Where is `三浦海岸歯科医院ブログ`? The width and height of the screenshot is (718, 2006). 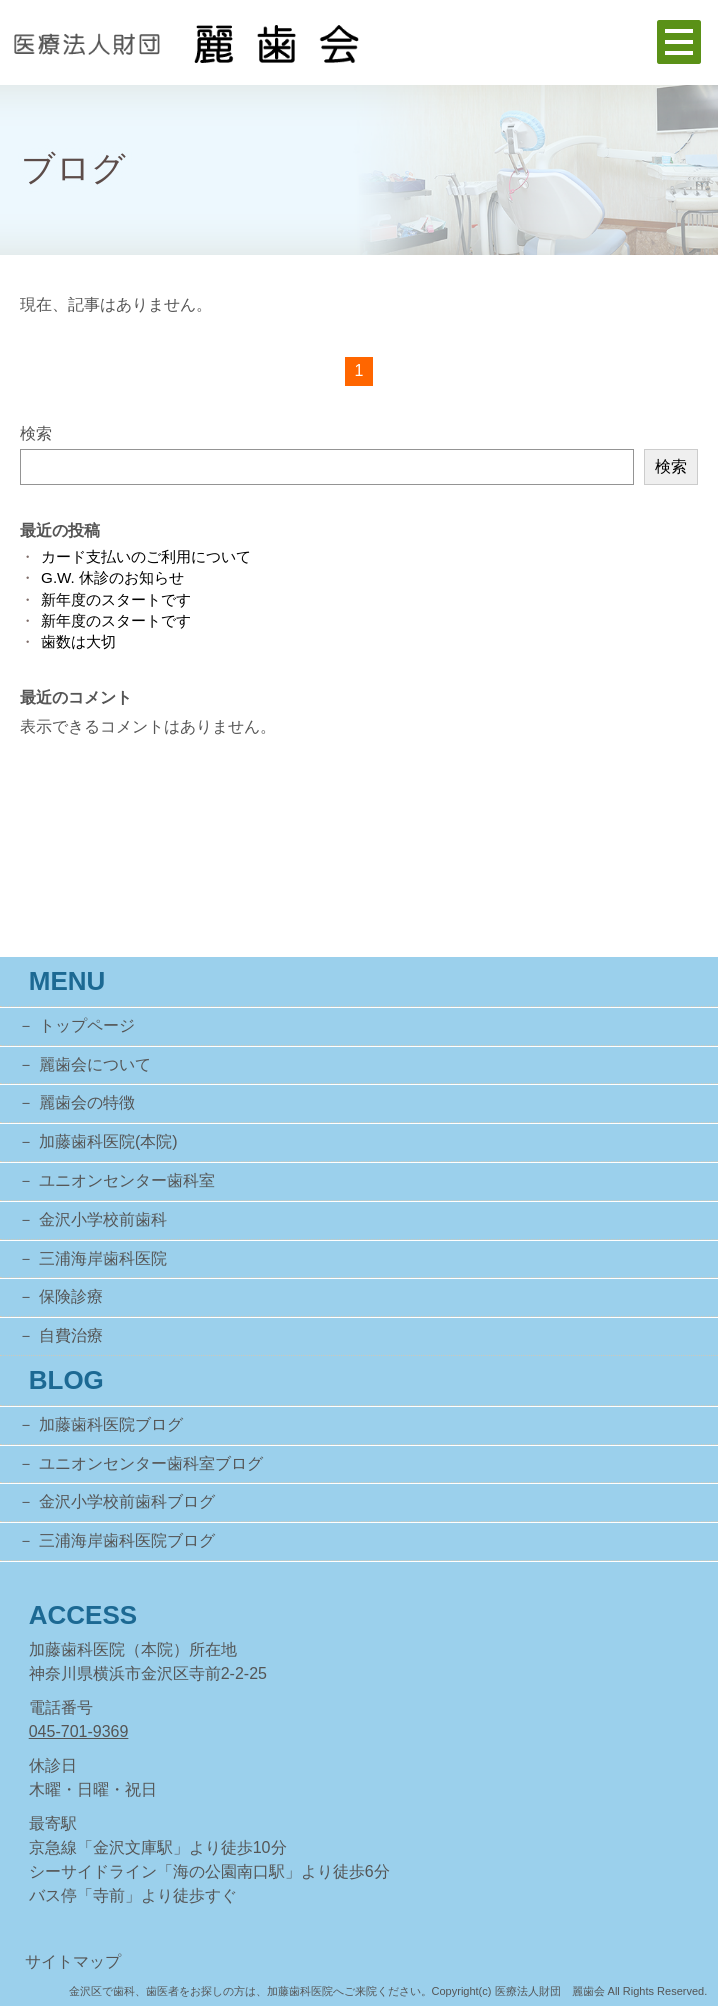 三浦海岸歯科医院ブログ is located at coordinates (127, 1540).